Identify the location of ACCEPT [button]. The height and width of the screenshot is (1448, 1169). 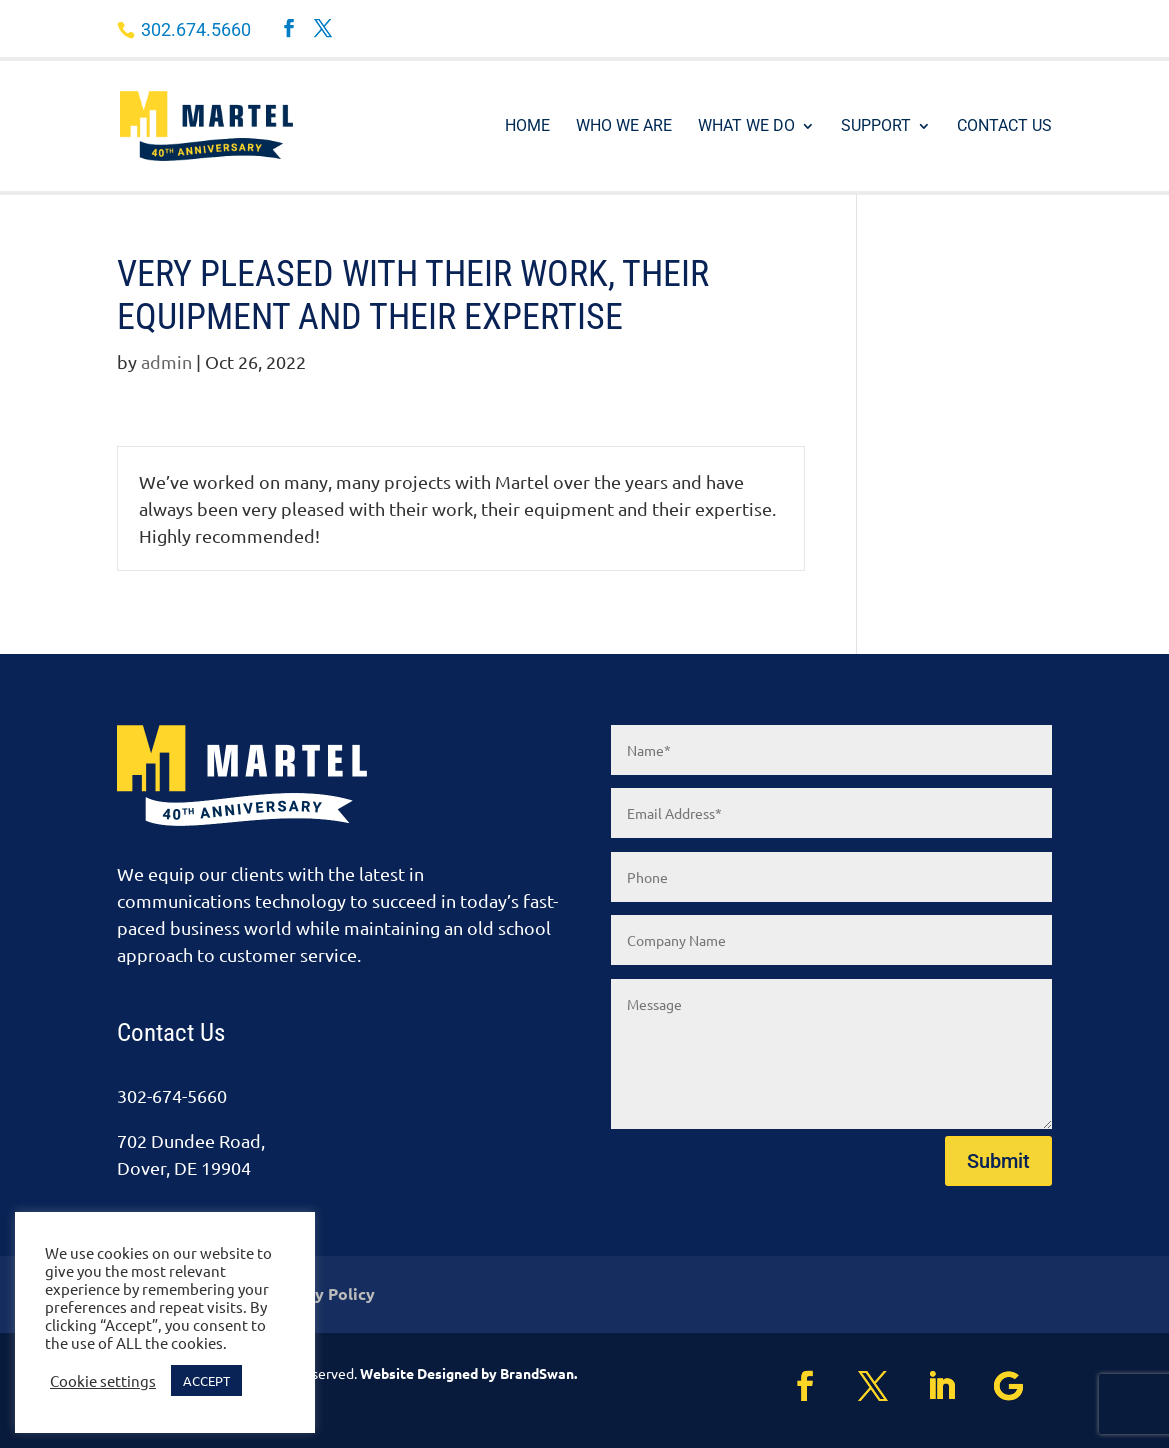
(206, 1380).